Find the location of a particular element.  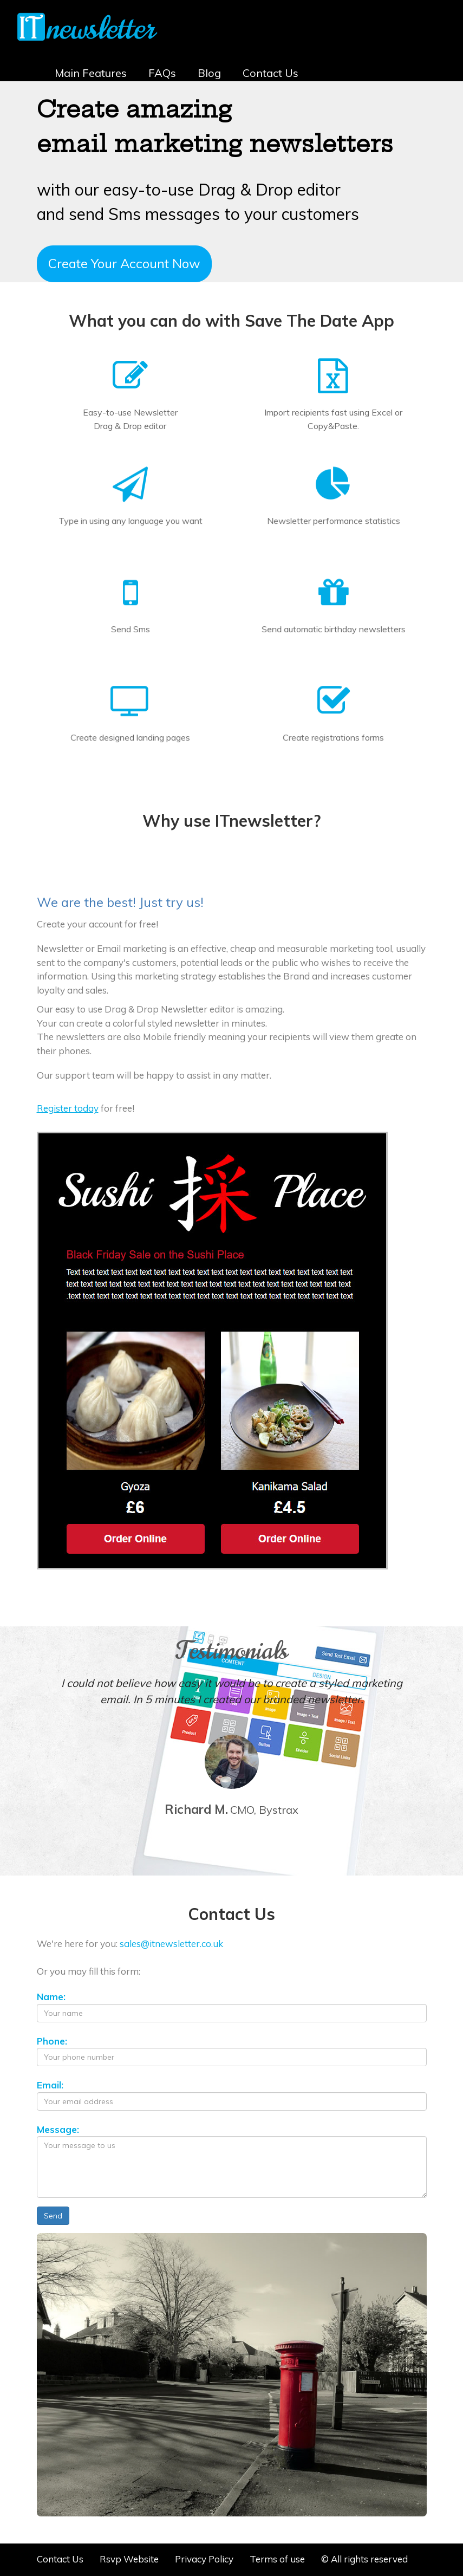

Privacy Policy is located at coordinates (204, 2559).